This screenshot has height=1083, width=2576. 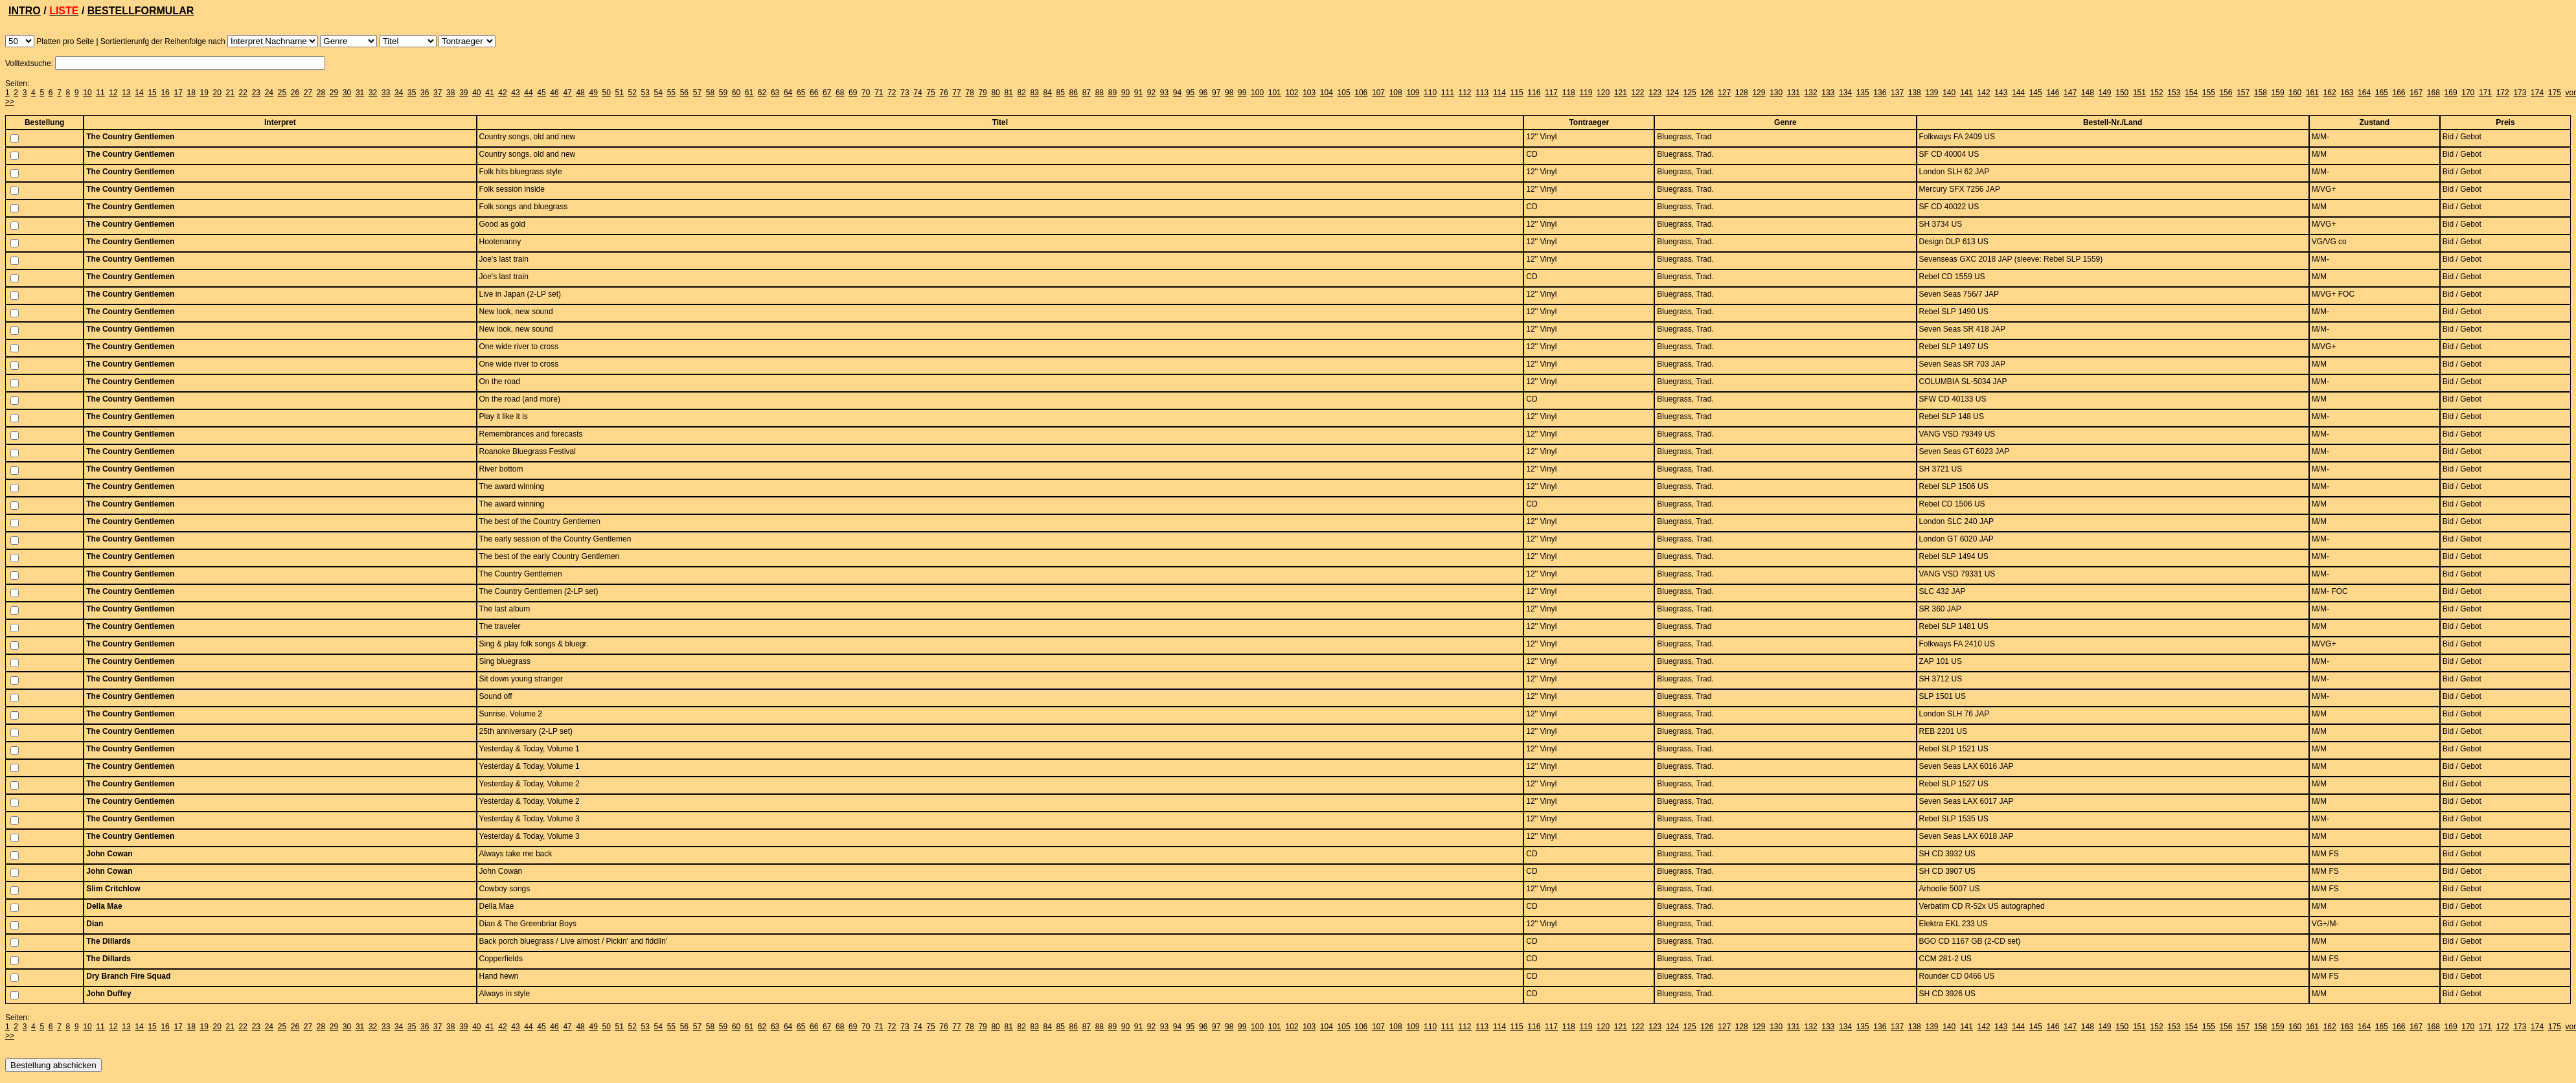 I want to click on 141, so click(x=1966, y=92).